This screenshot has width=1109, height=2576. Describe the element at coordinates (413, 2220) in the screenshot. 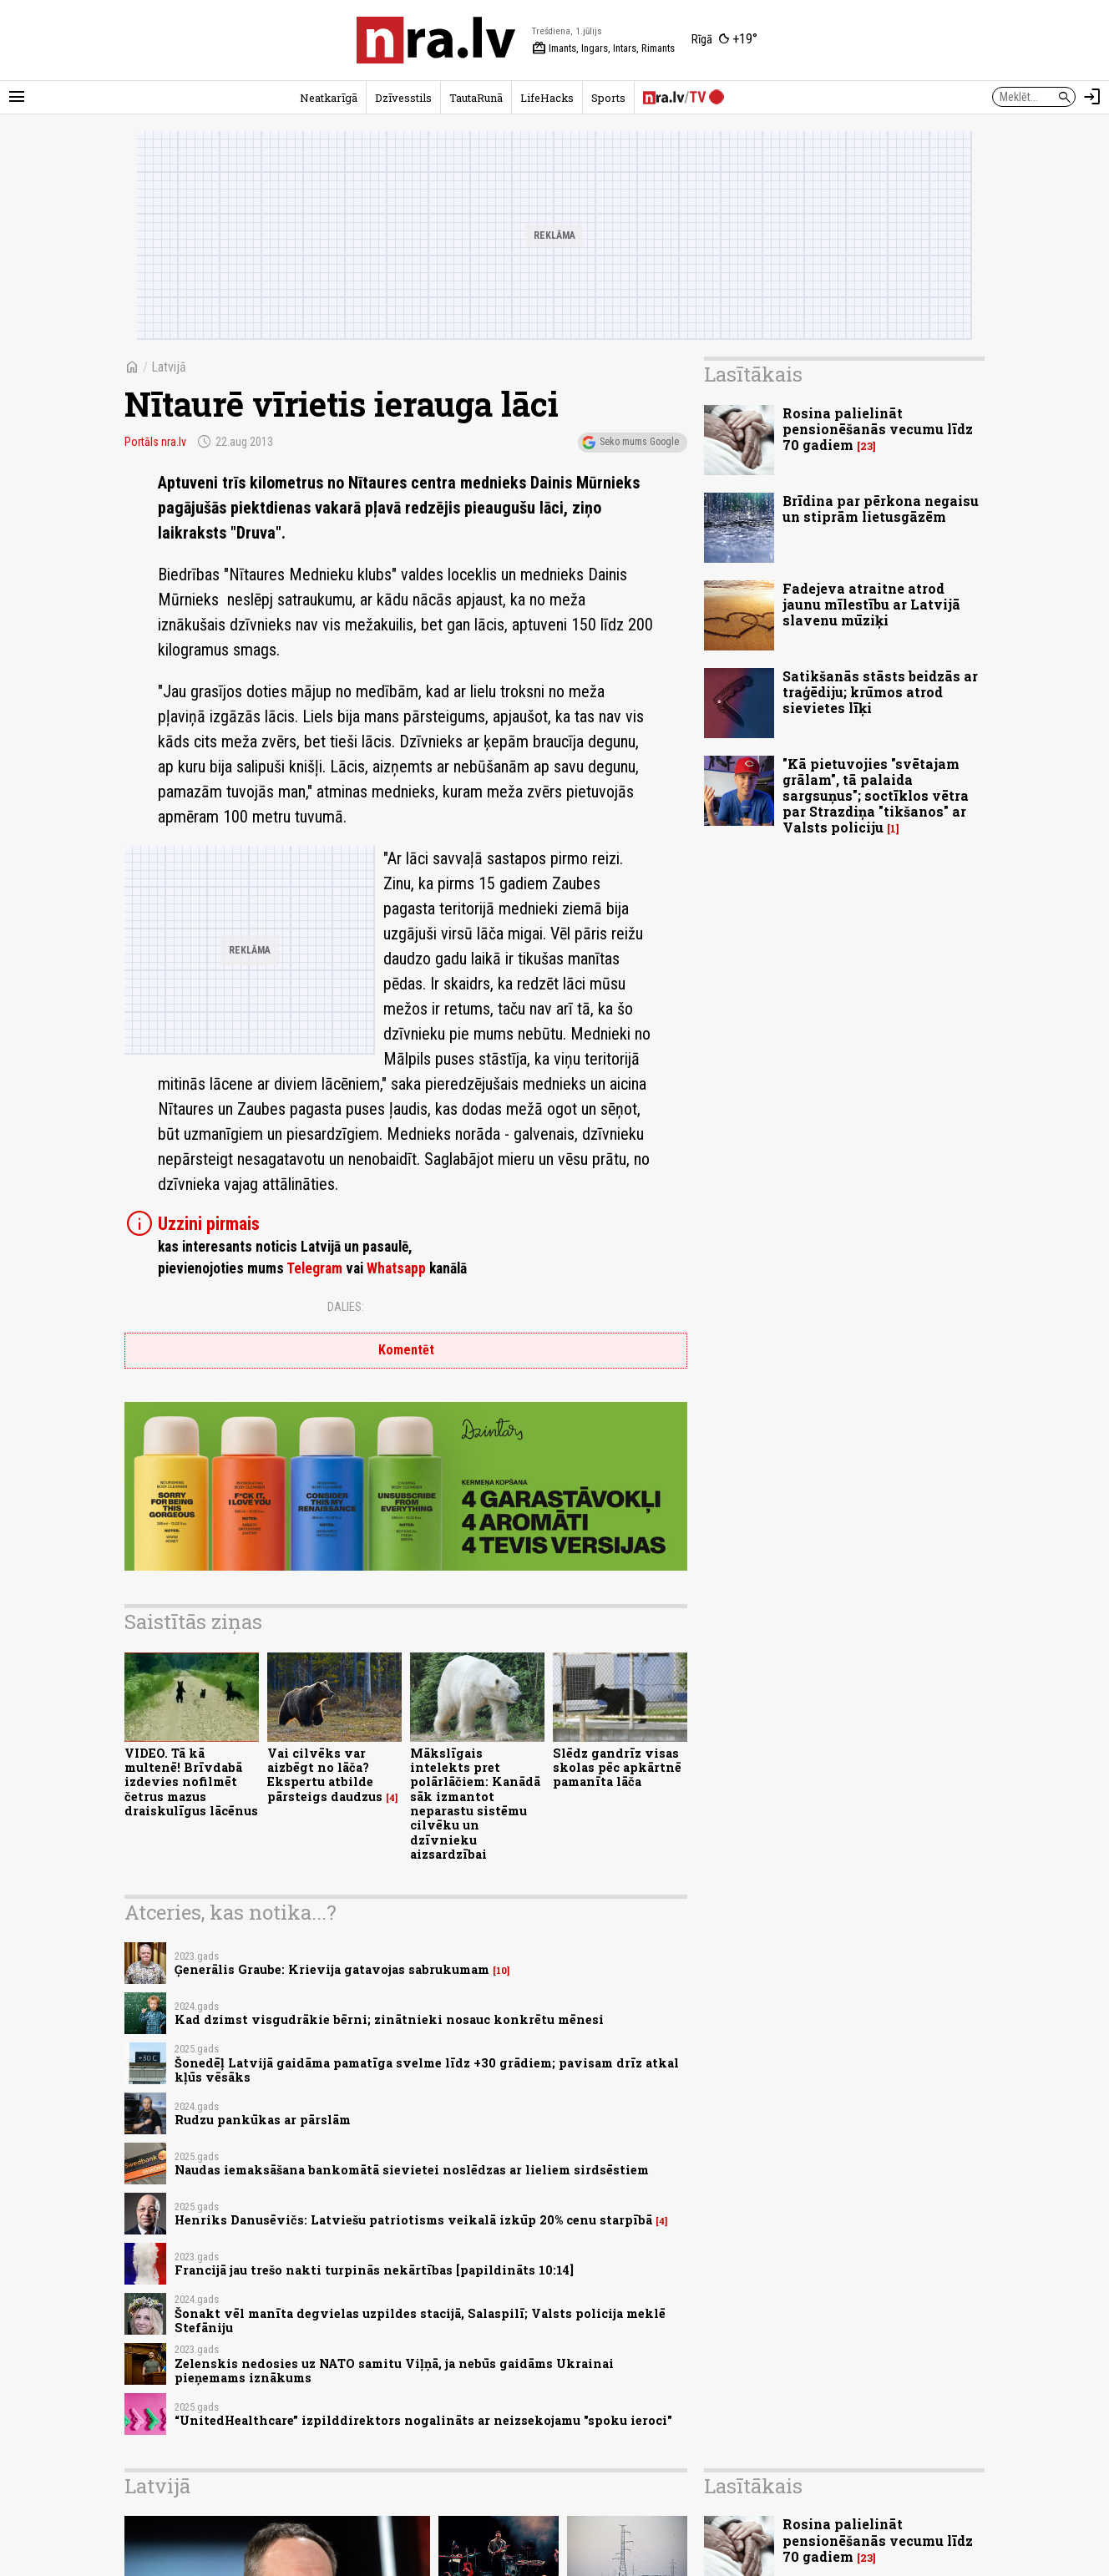

I see `Henriks Danusēvičs: Latviešu patriotisms veikalā izkūp 20% cenu starpībā` at that location.